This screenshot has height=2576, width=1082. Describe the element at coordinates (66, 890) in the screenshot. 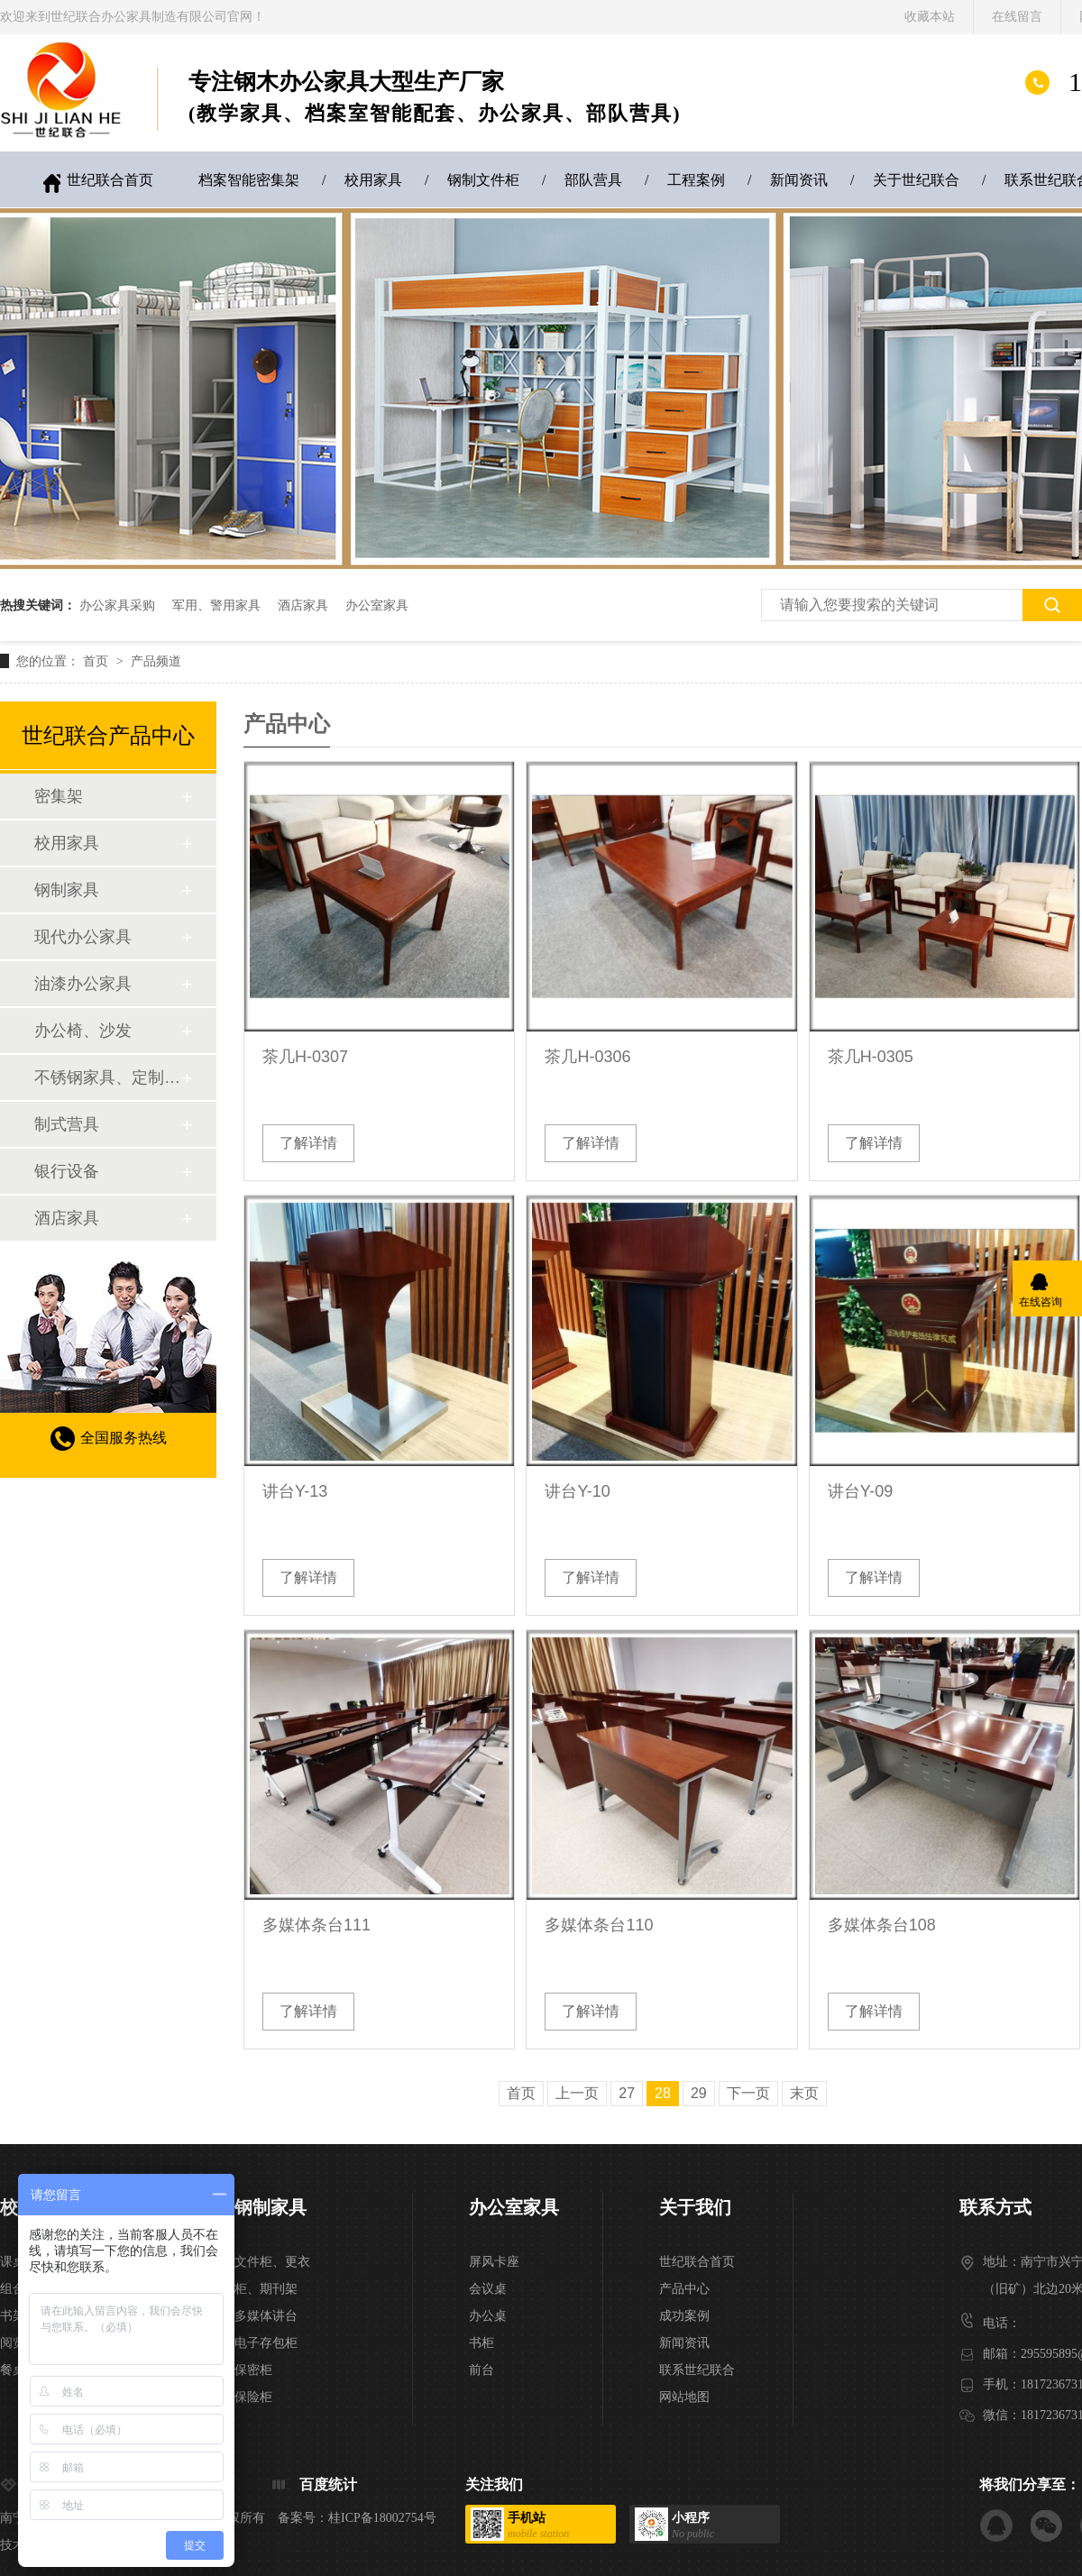

I see `钢制家具` at that location.